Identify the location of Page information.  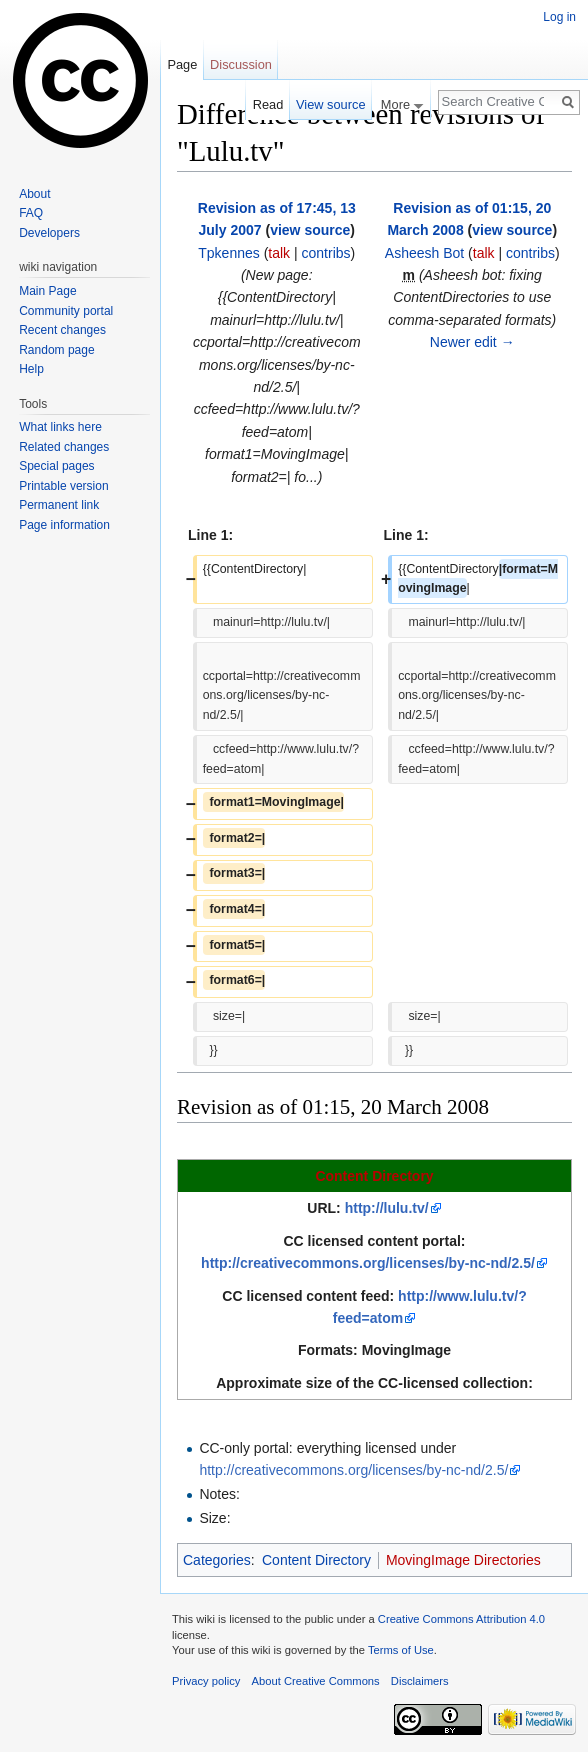
(64, 525).